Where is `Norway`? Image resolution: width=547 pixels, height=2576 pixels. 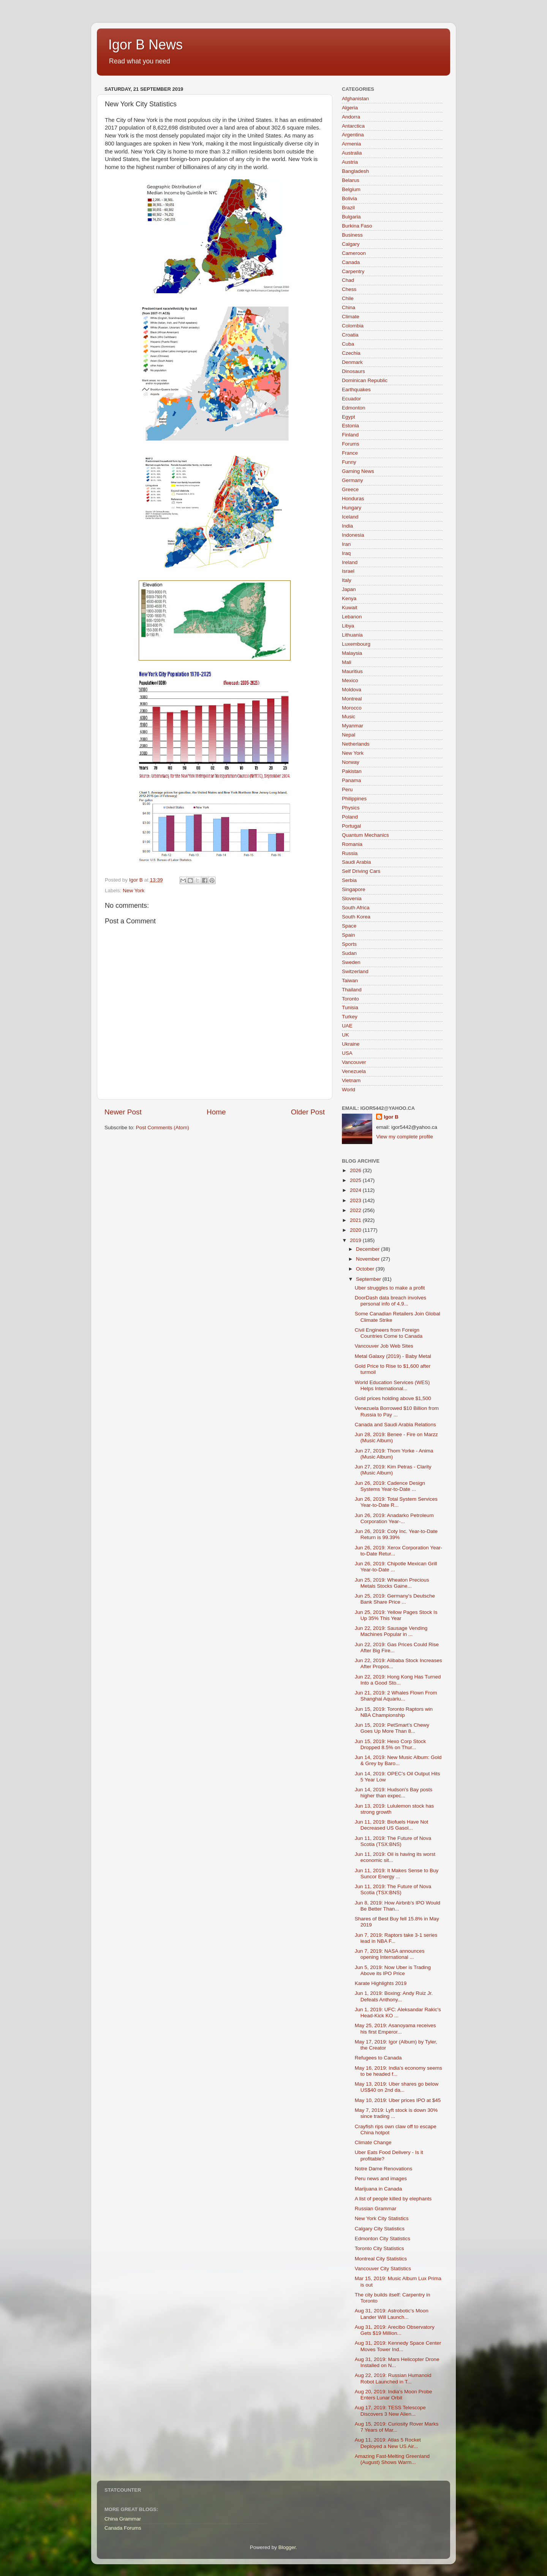
Norway is located at coordinates (350, 762).